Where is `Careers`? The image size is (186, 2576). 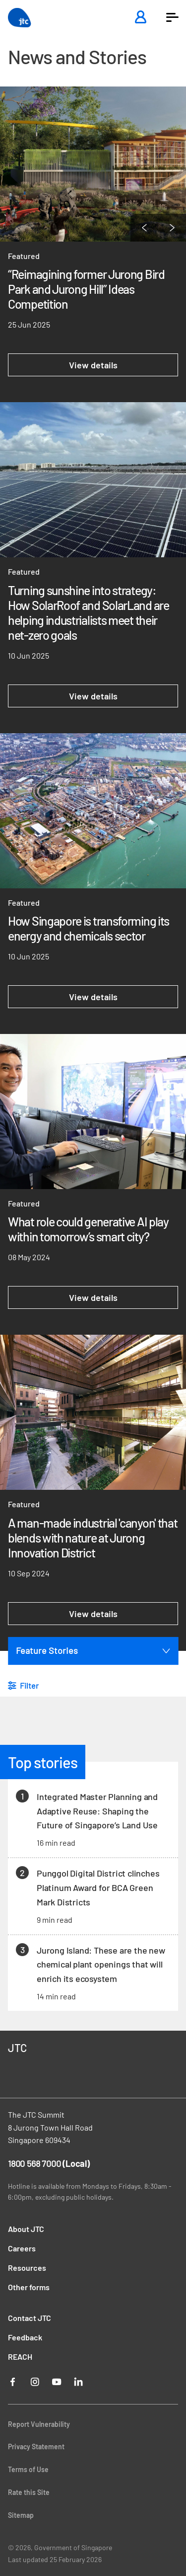 Careers is located at coordinates (22, 2248).